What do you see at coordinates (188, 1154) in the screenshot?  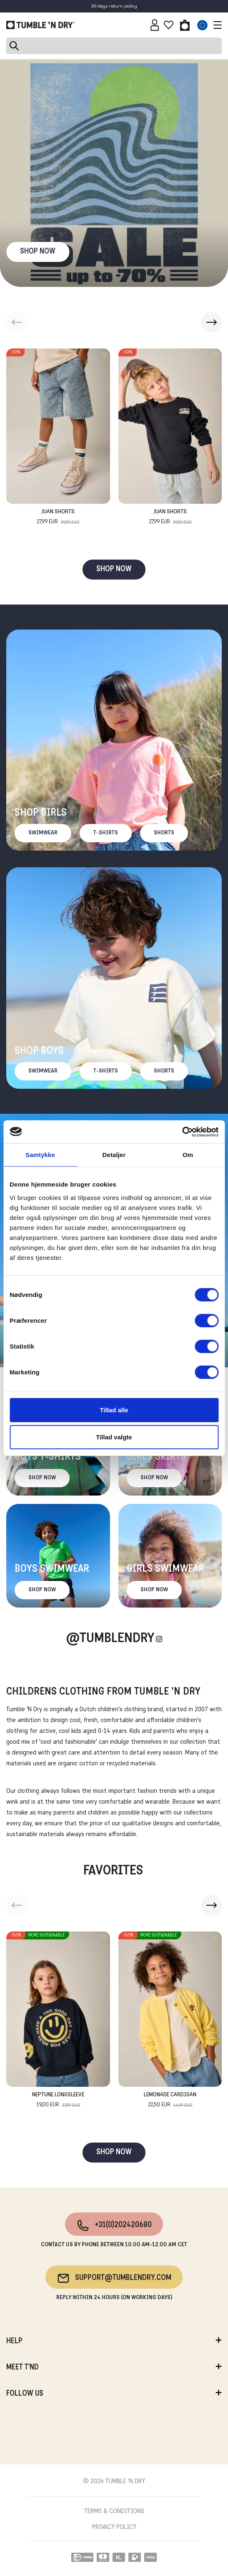 I see `Om [tab]` at bounding box center [188, 1154].